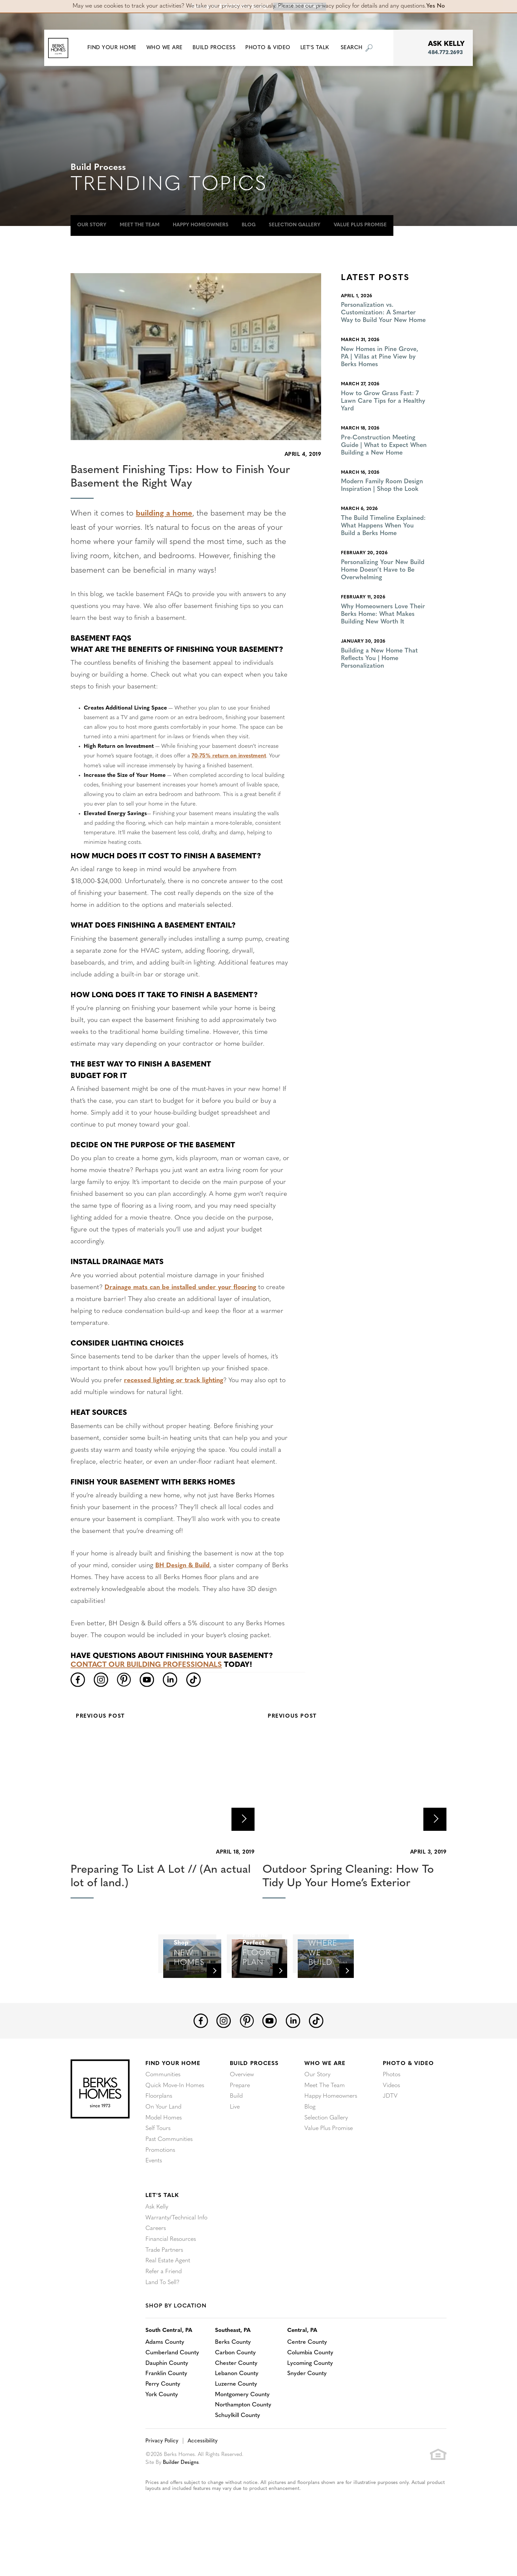 Image resolution: width=517 pixels, height=2576 pixels. Describe the element at coordinates (91, 225) in the screenshot. I see `Our Story` at that location.